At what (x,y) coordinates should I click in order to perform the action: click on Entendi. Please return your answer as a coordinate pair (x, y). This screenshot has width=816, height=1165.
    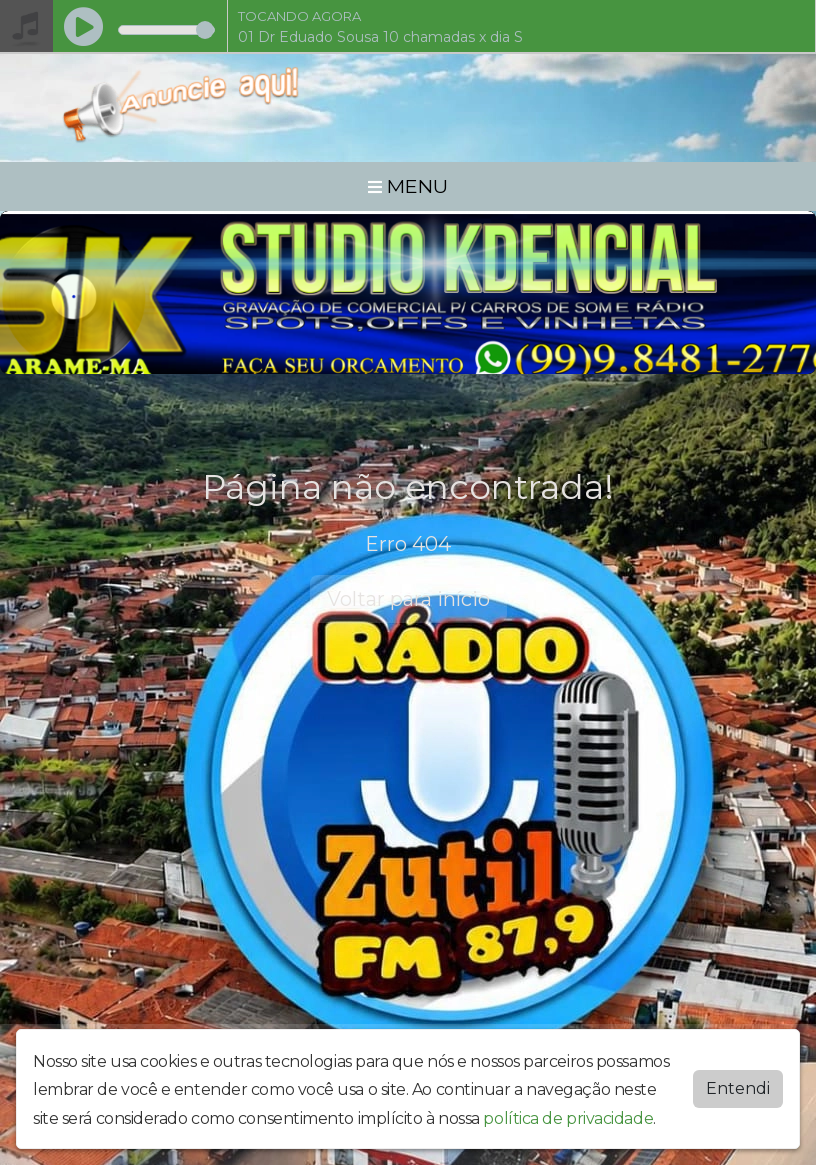
    Looking at the image, I should click on (738, 1087).